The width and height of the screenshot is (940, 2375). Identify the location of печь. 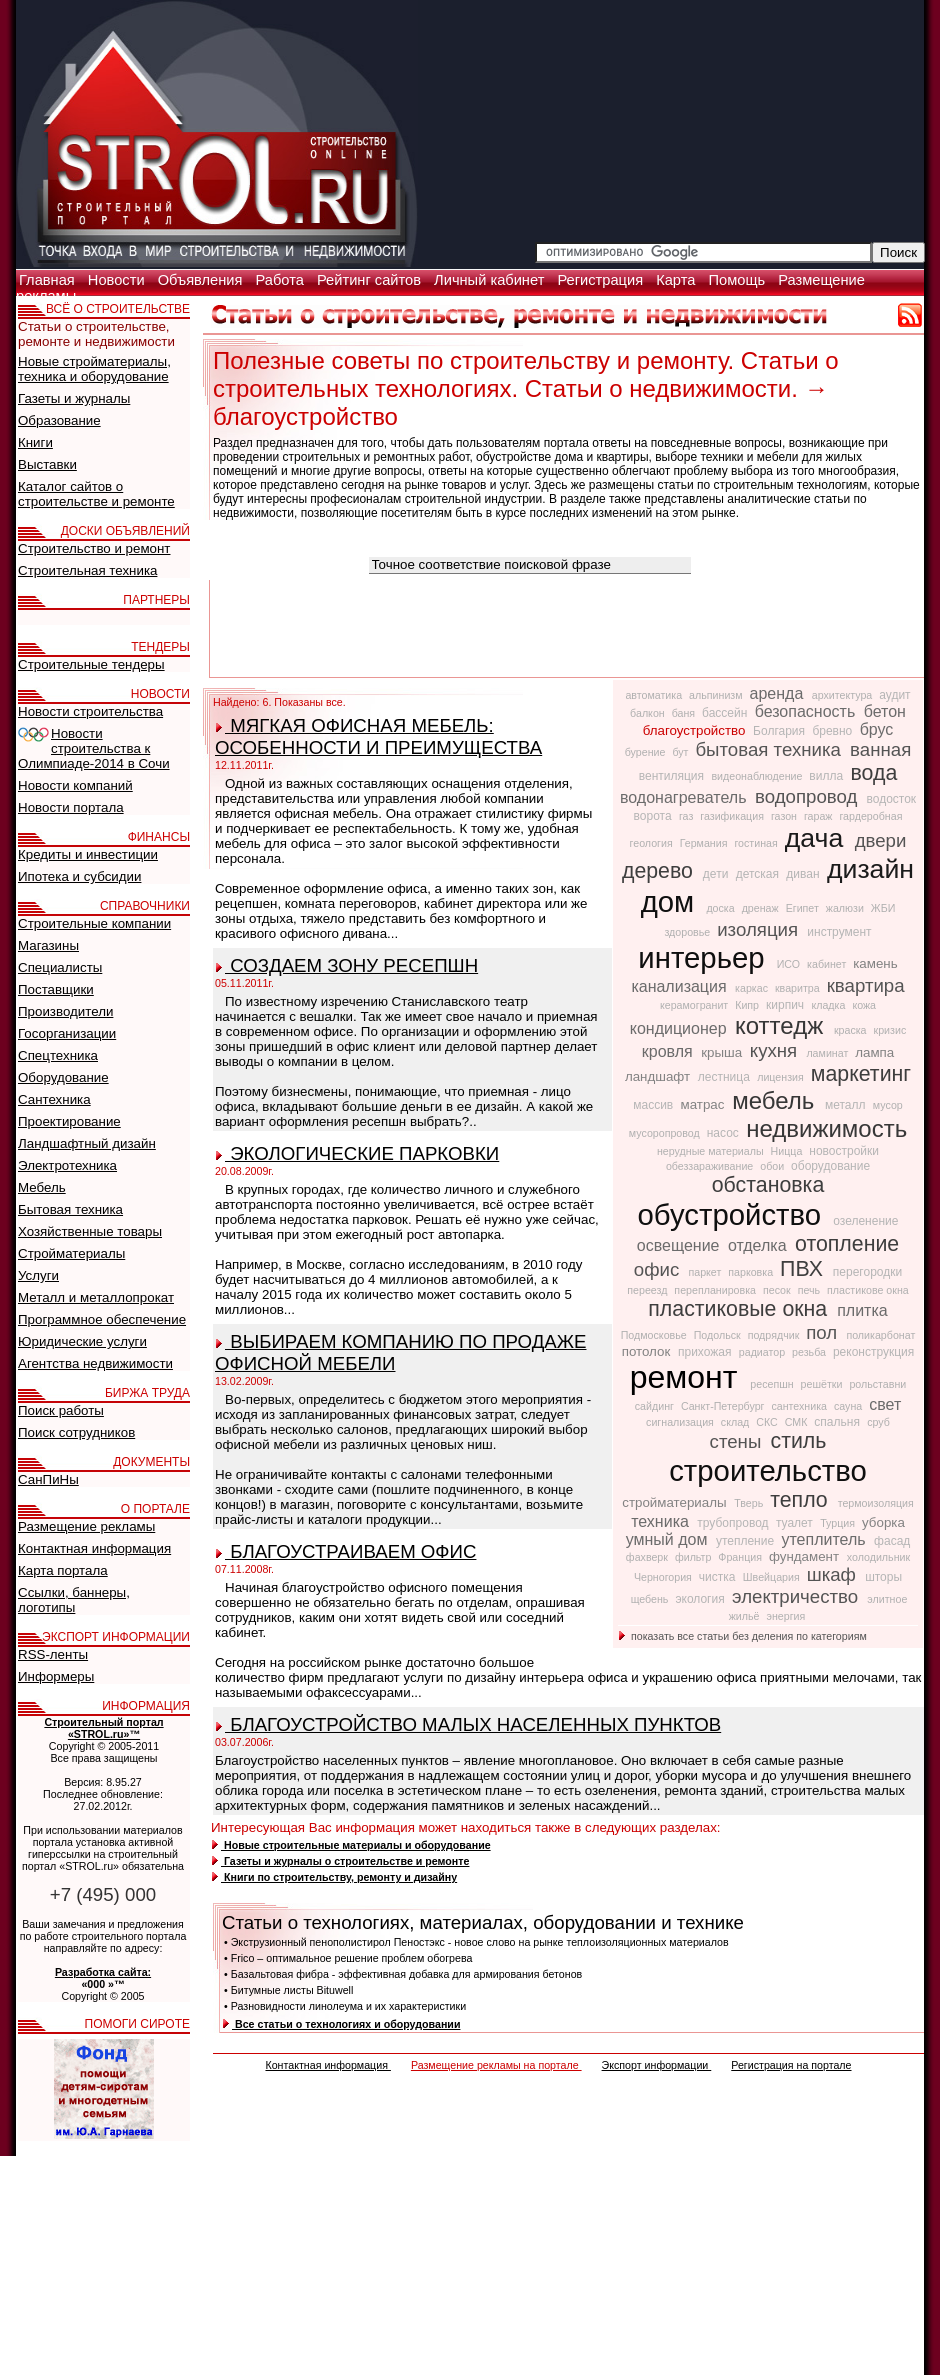
(810, 1290).